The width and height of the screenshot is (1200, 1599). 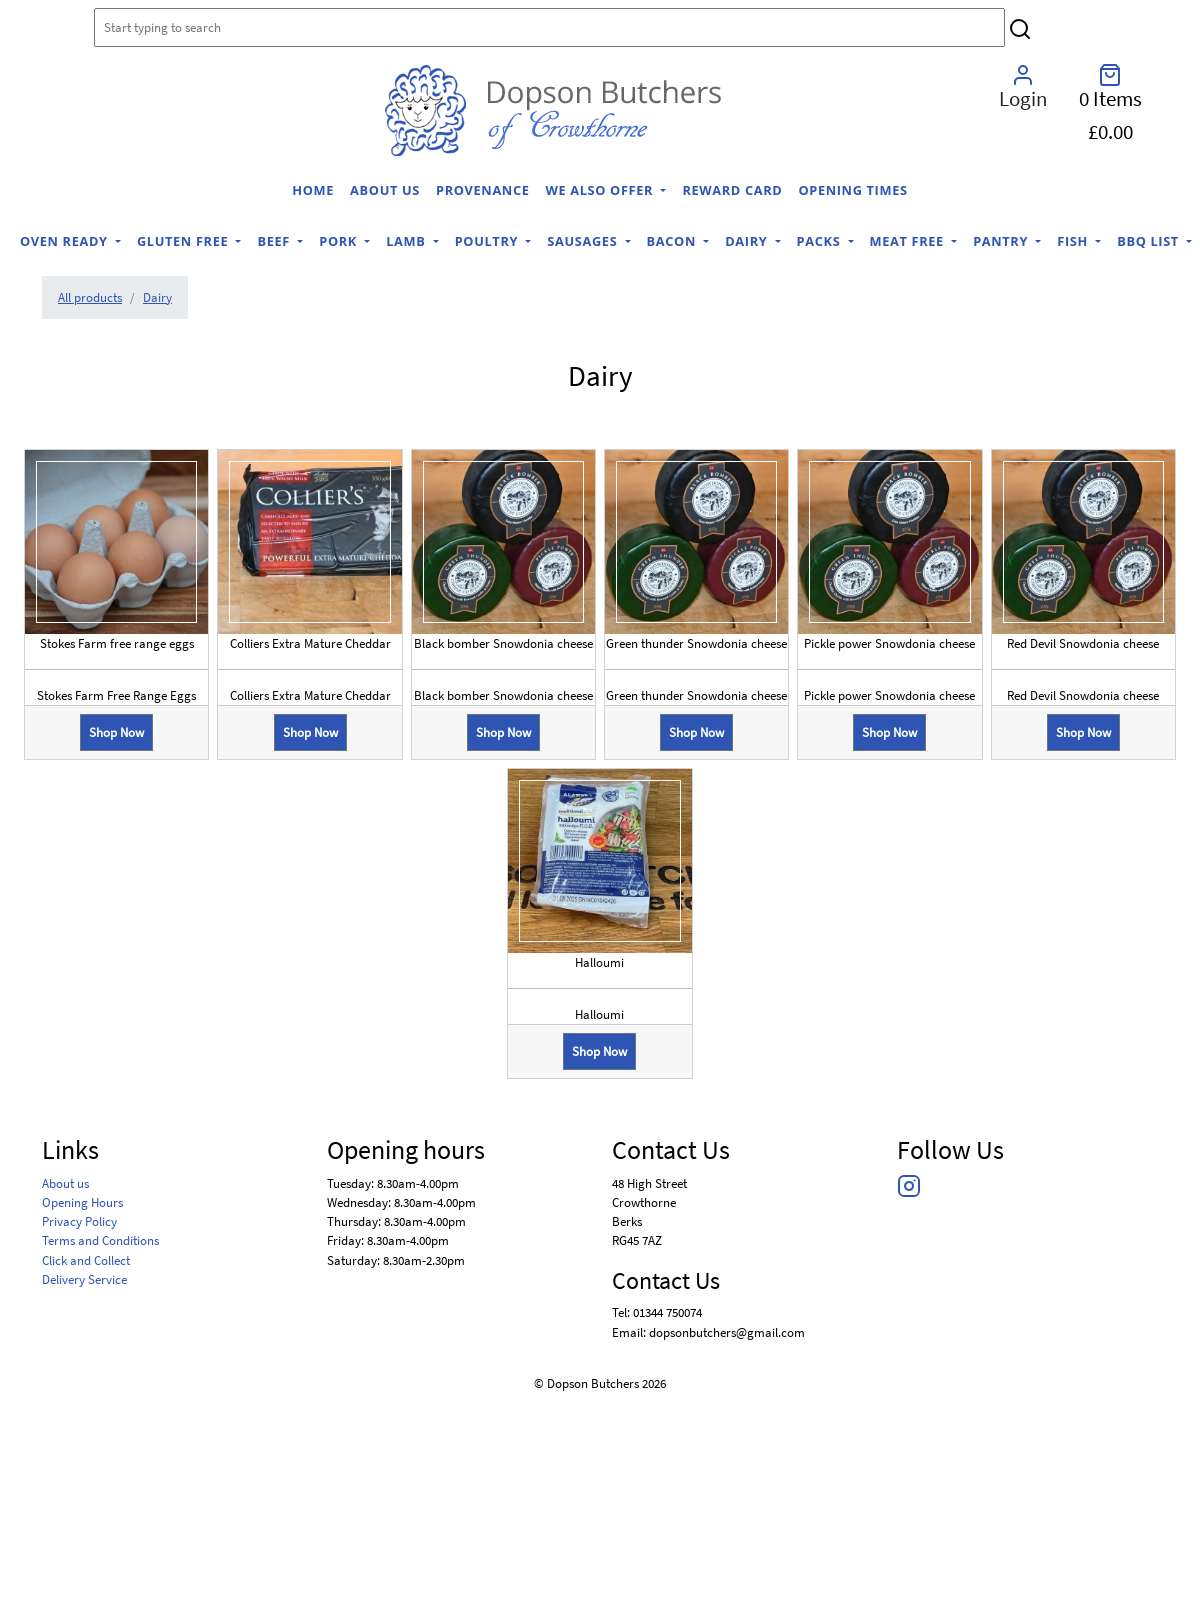 I want to click on Oven Ready, so click(x=66, y=241).